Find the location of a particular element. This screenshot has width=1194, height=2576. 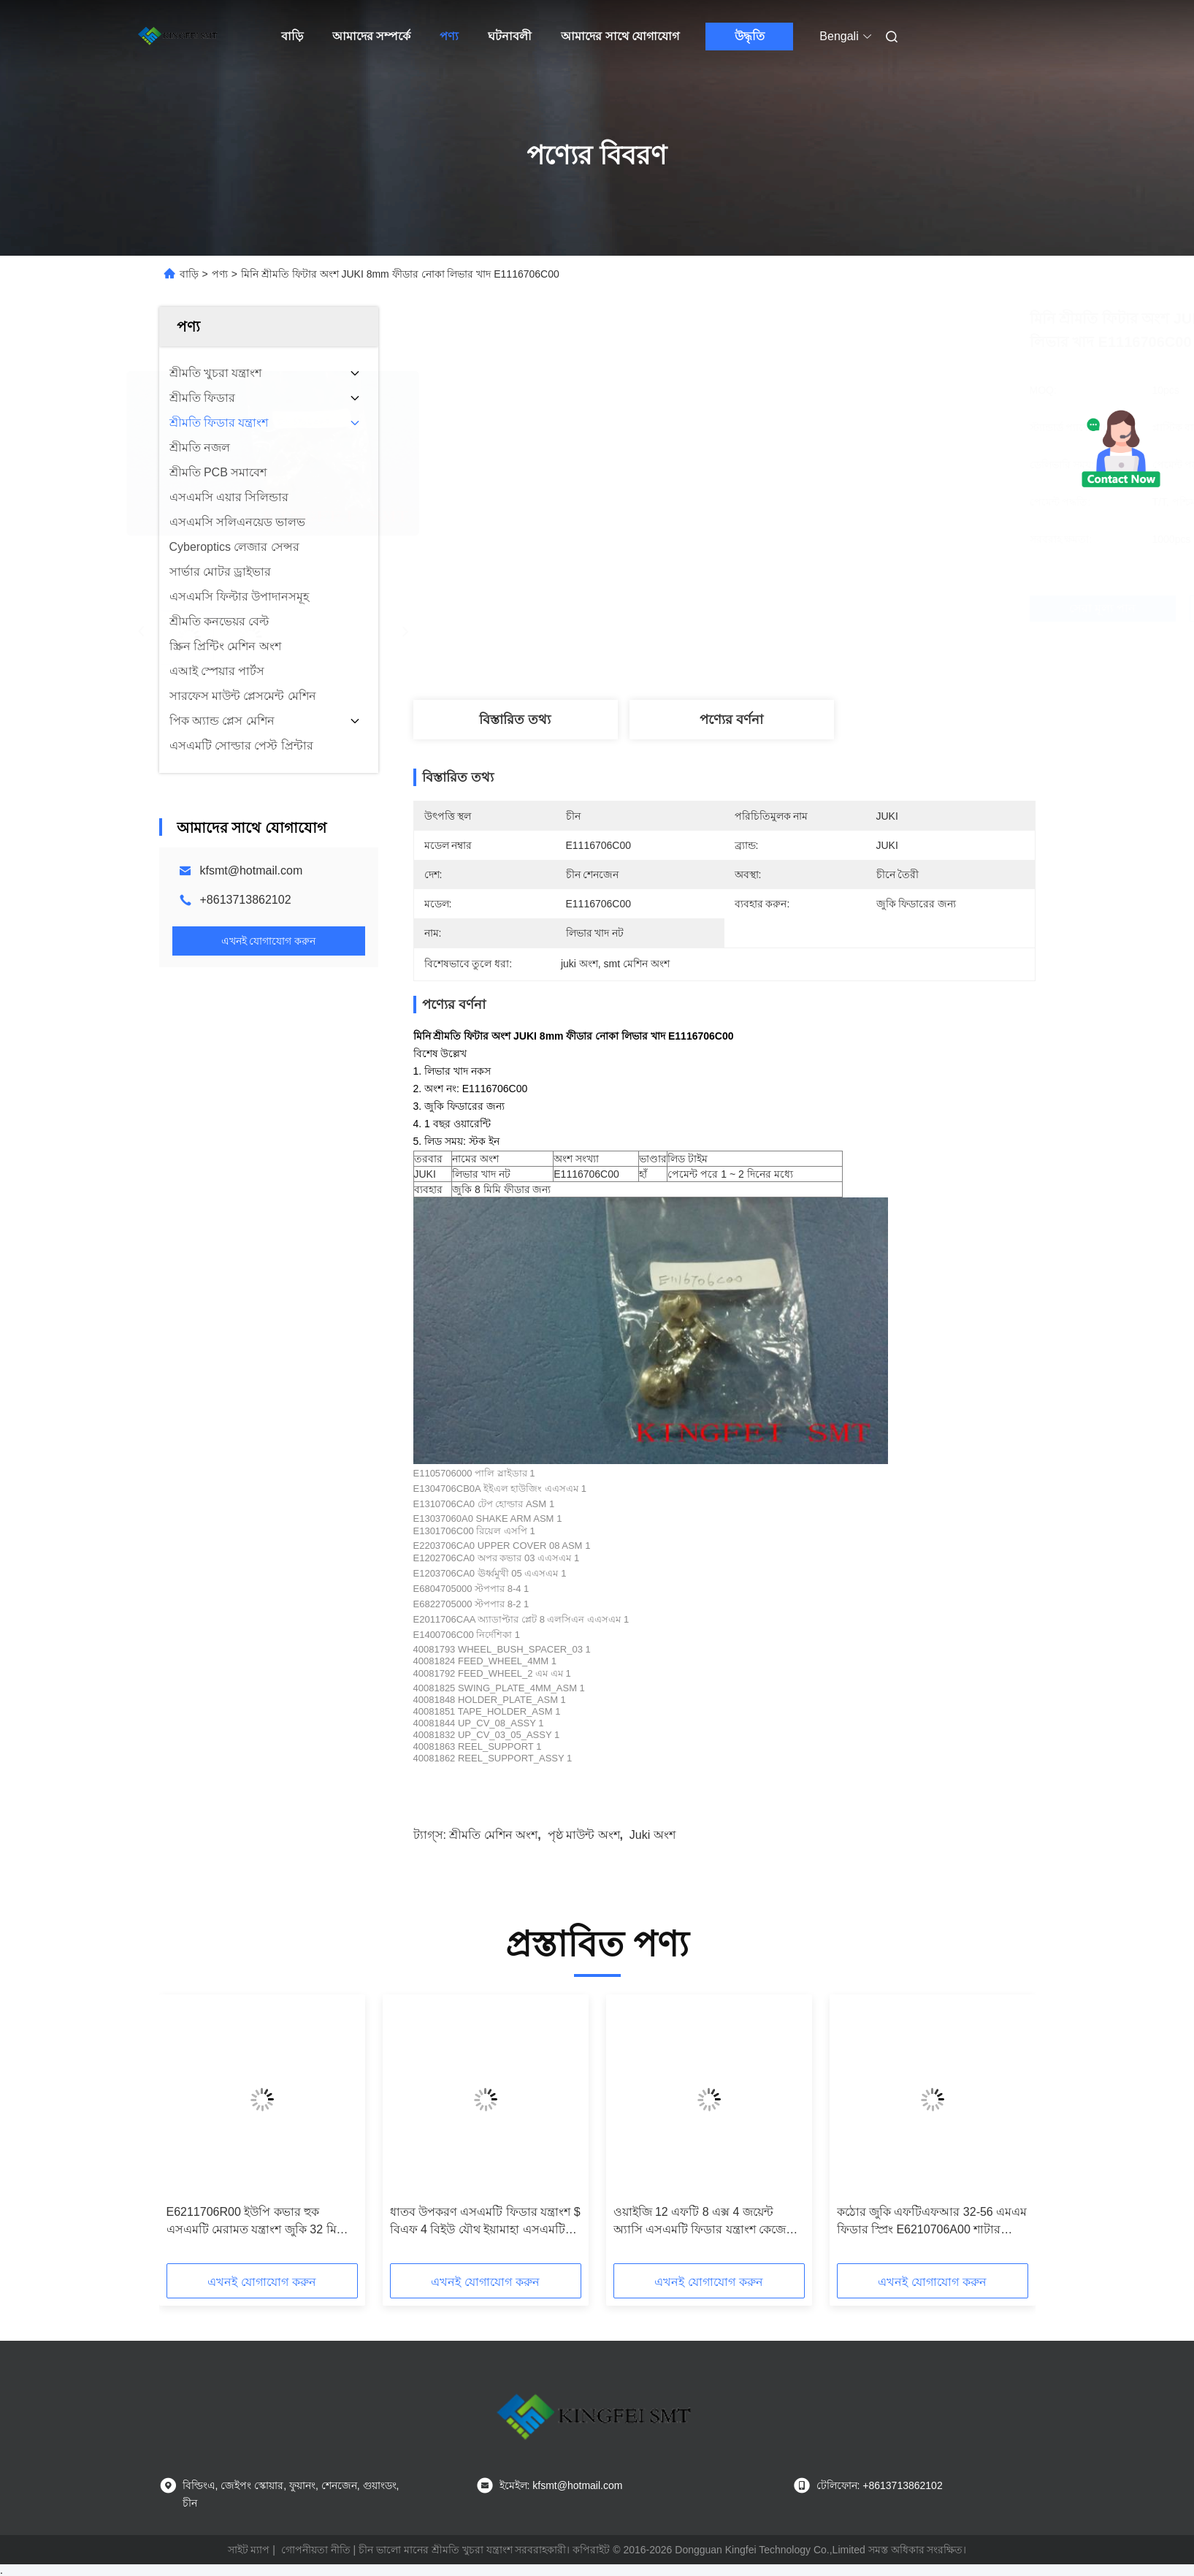

kfsmt@hotmail.com is located at coordinates (251, 870).